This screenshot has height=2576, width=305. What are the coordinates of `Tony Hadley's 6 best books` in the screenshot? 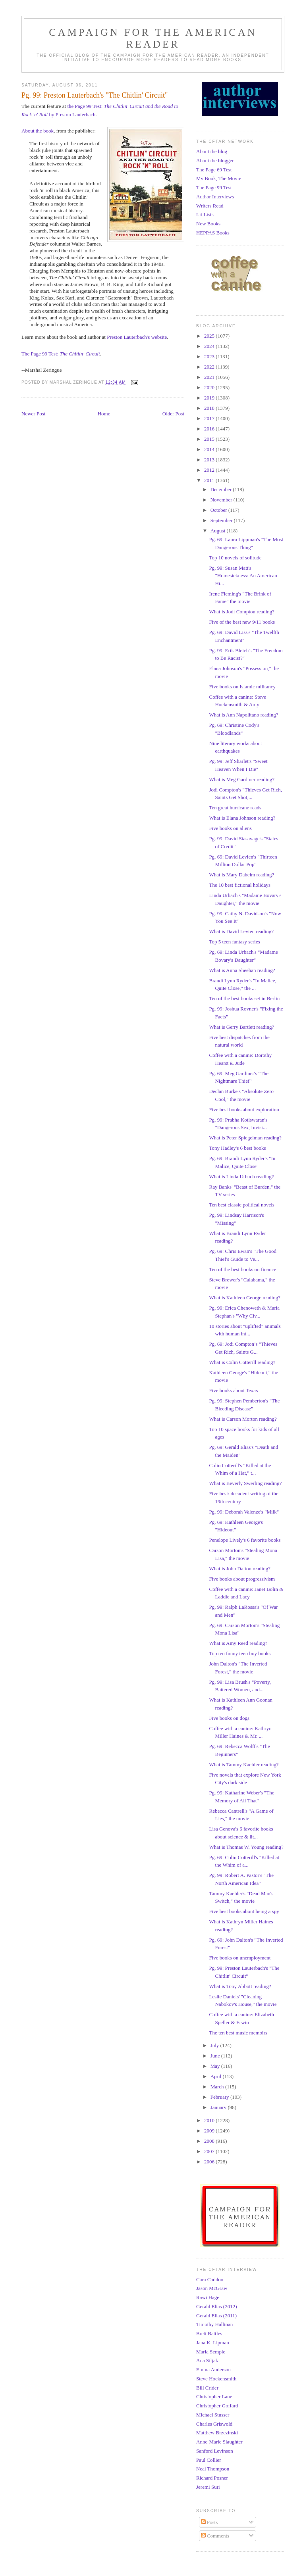 It's located at (237, 1148).